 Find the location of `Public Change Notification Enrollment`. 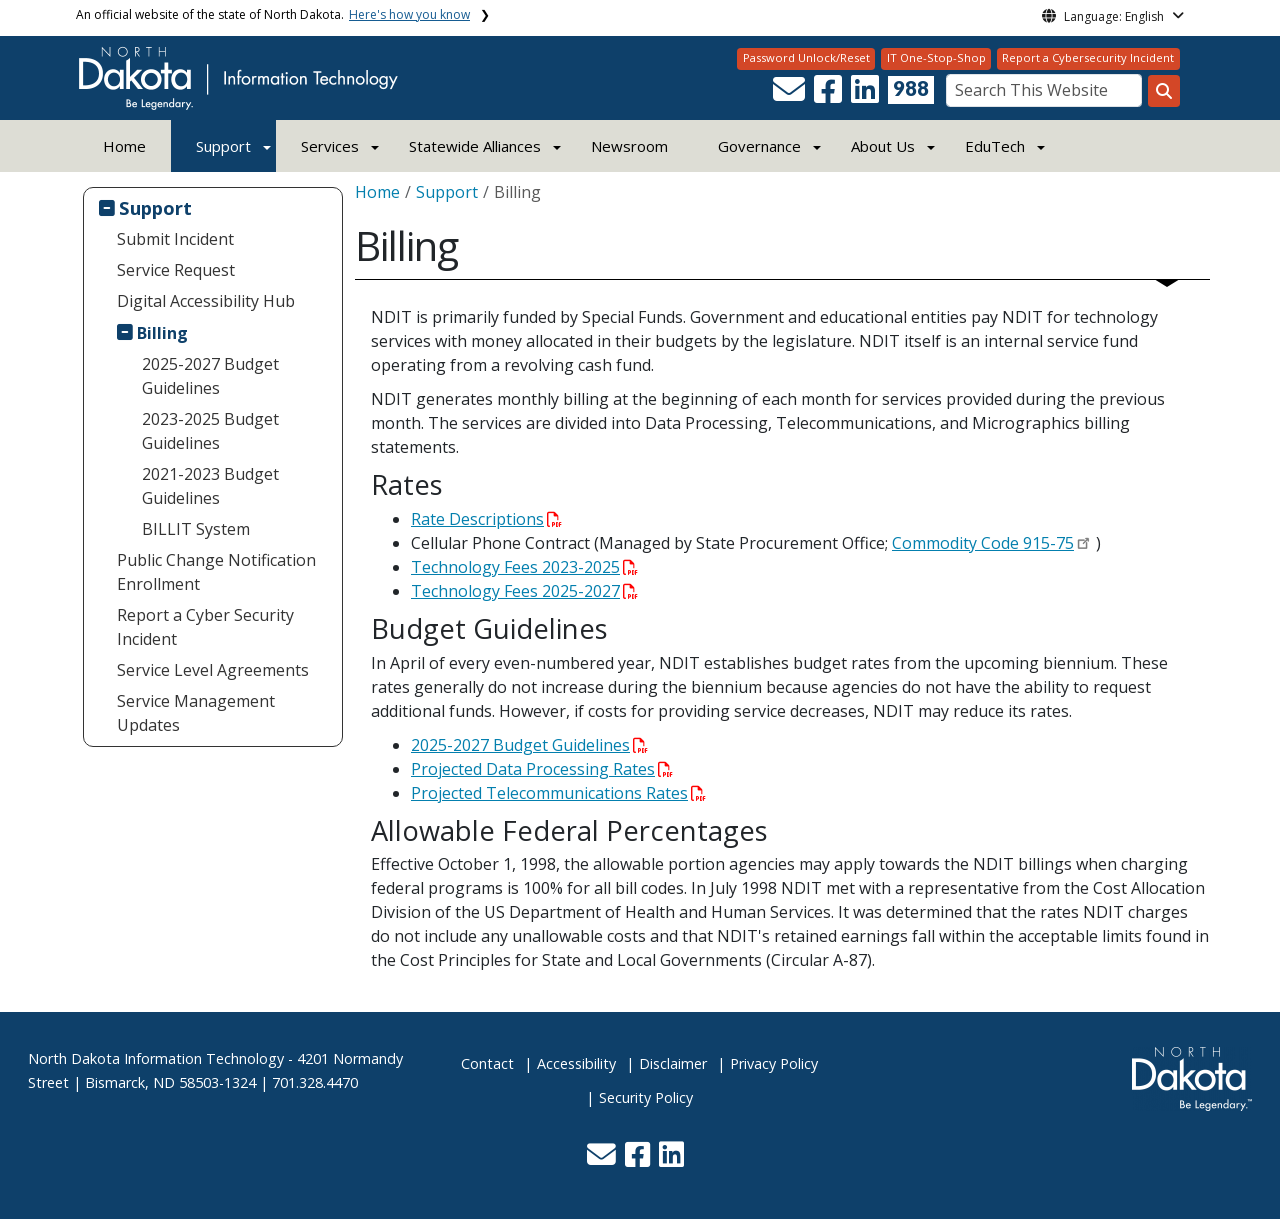

Public Change Notification Enrollment is located at coordinates (216, 572).